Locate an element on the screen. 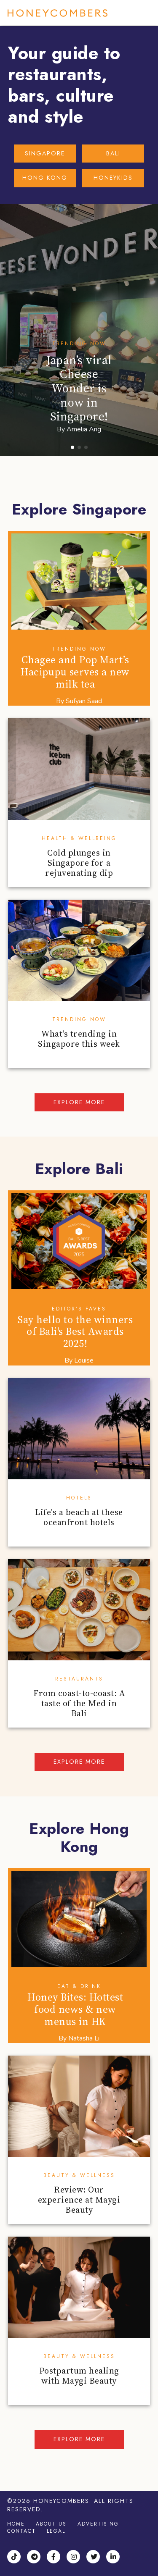 The image size is (158, 2576). Advertising is located at coordinates (98, 2524).